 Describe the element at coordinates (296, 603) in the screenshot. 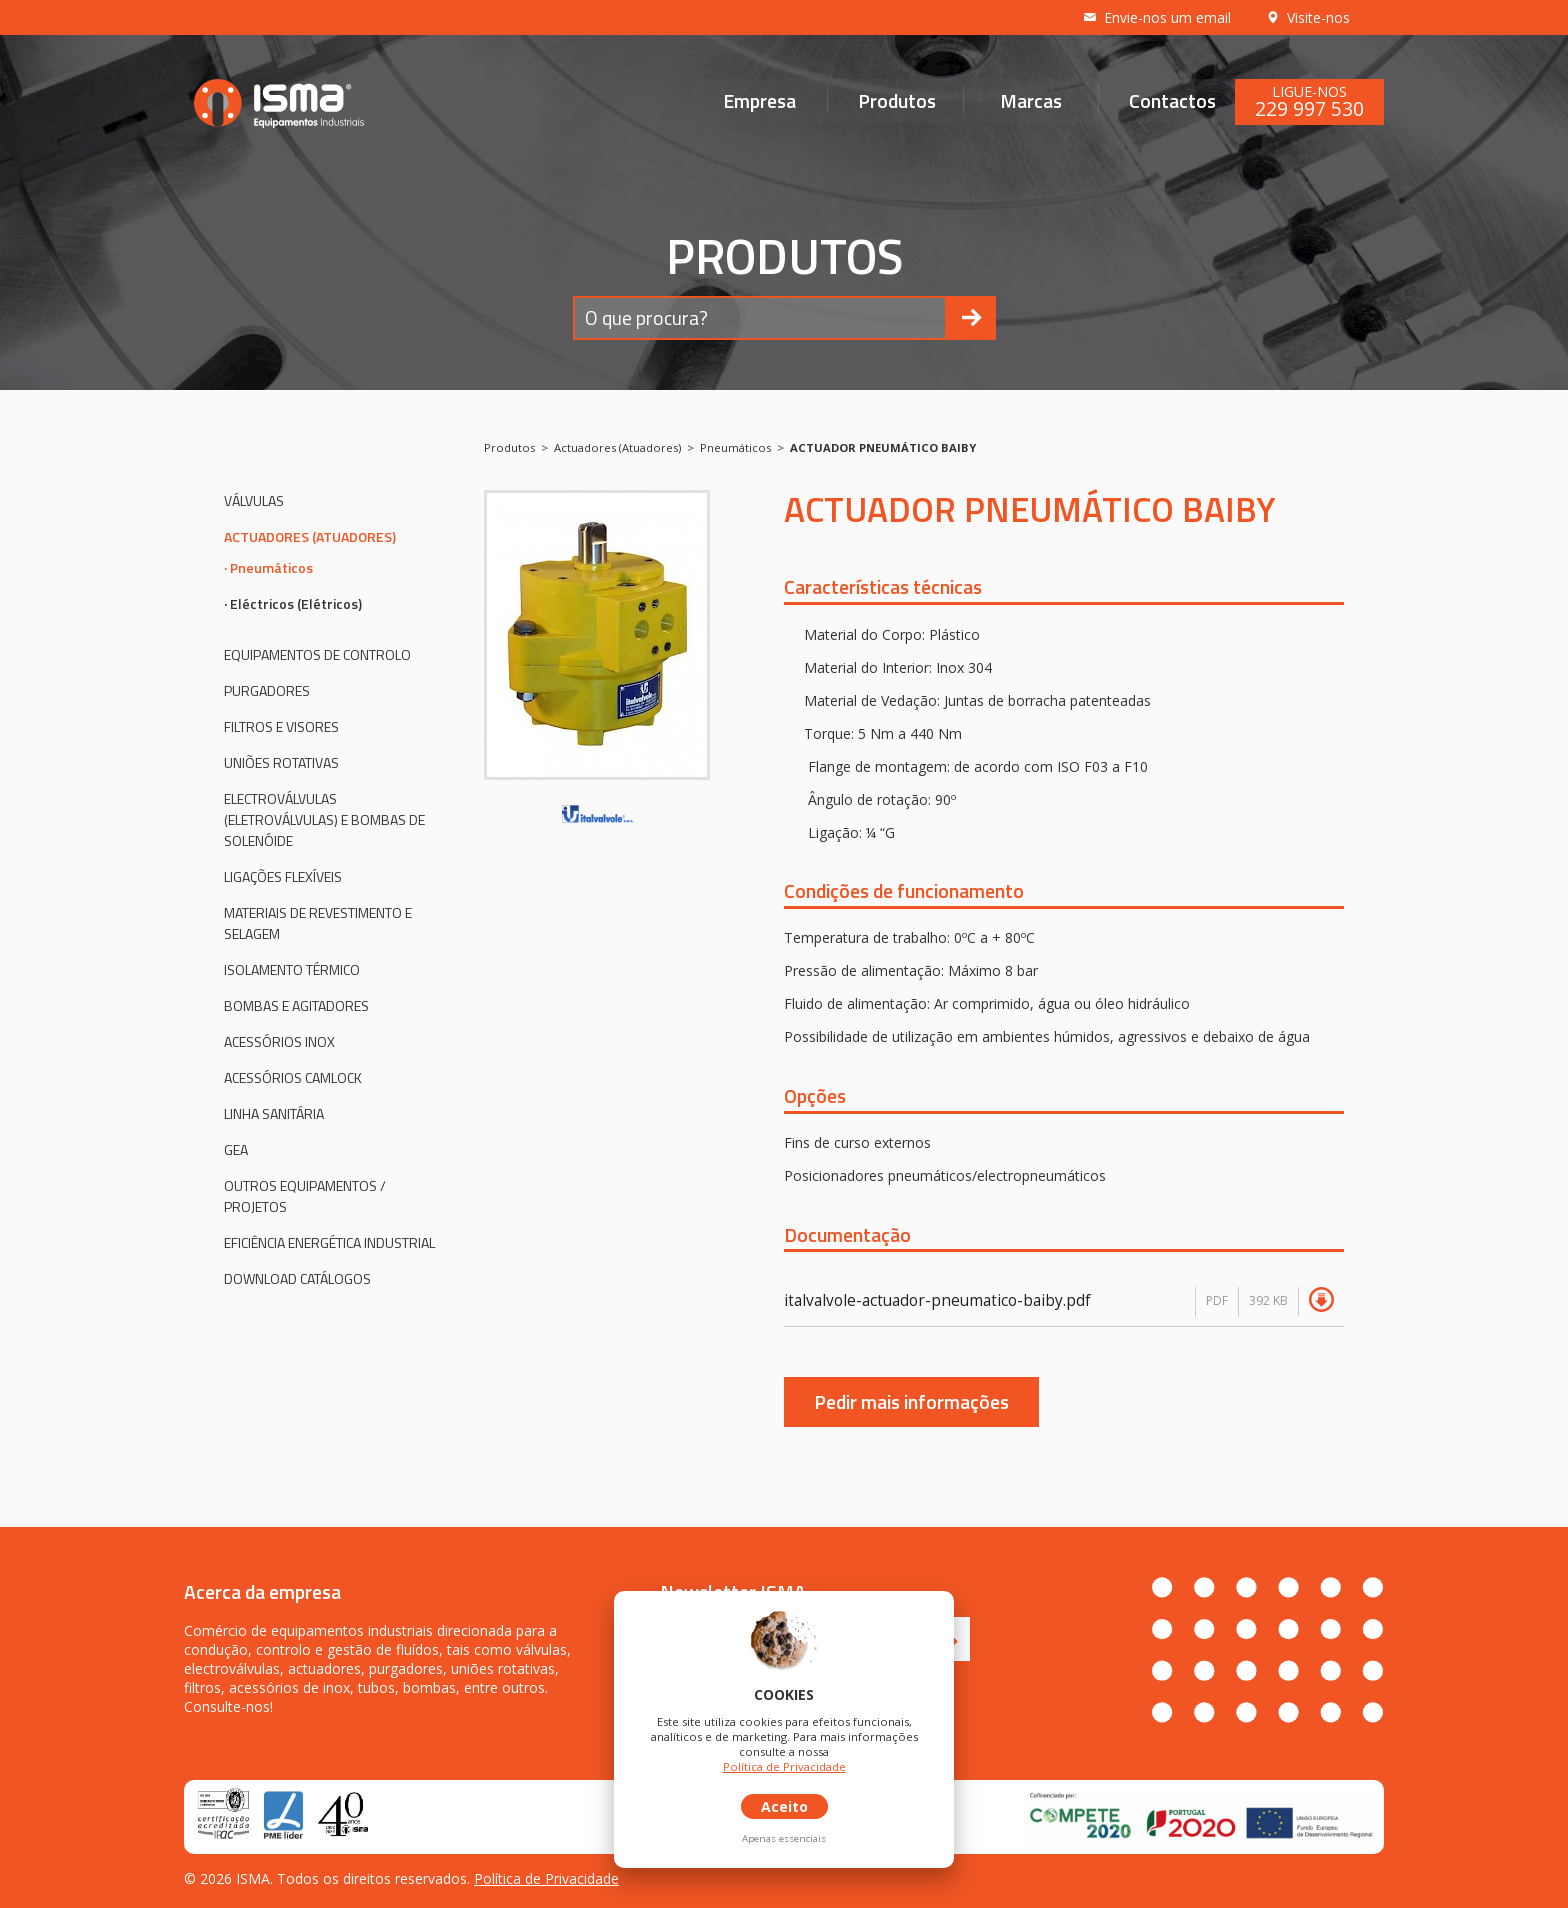

I see `Eléctricos (Elétricos)` at that location.